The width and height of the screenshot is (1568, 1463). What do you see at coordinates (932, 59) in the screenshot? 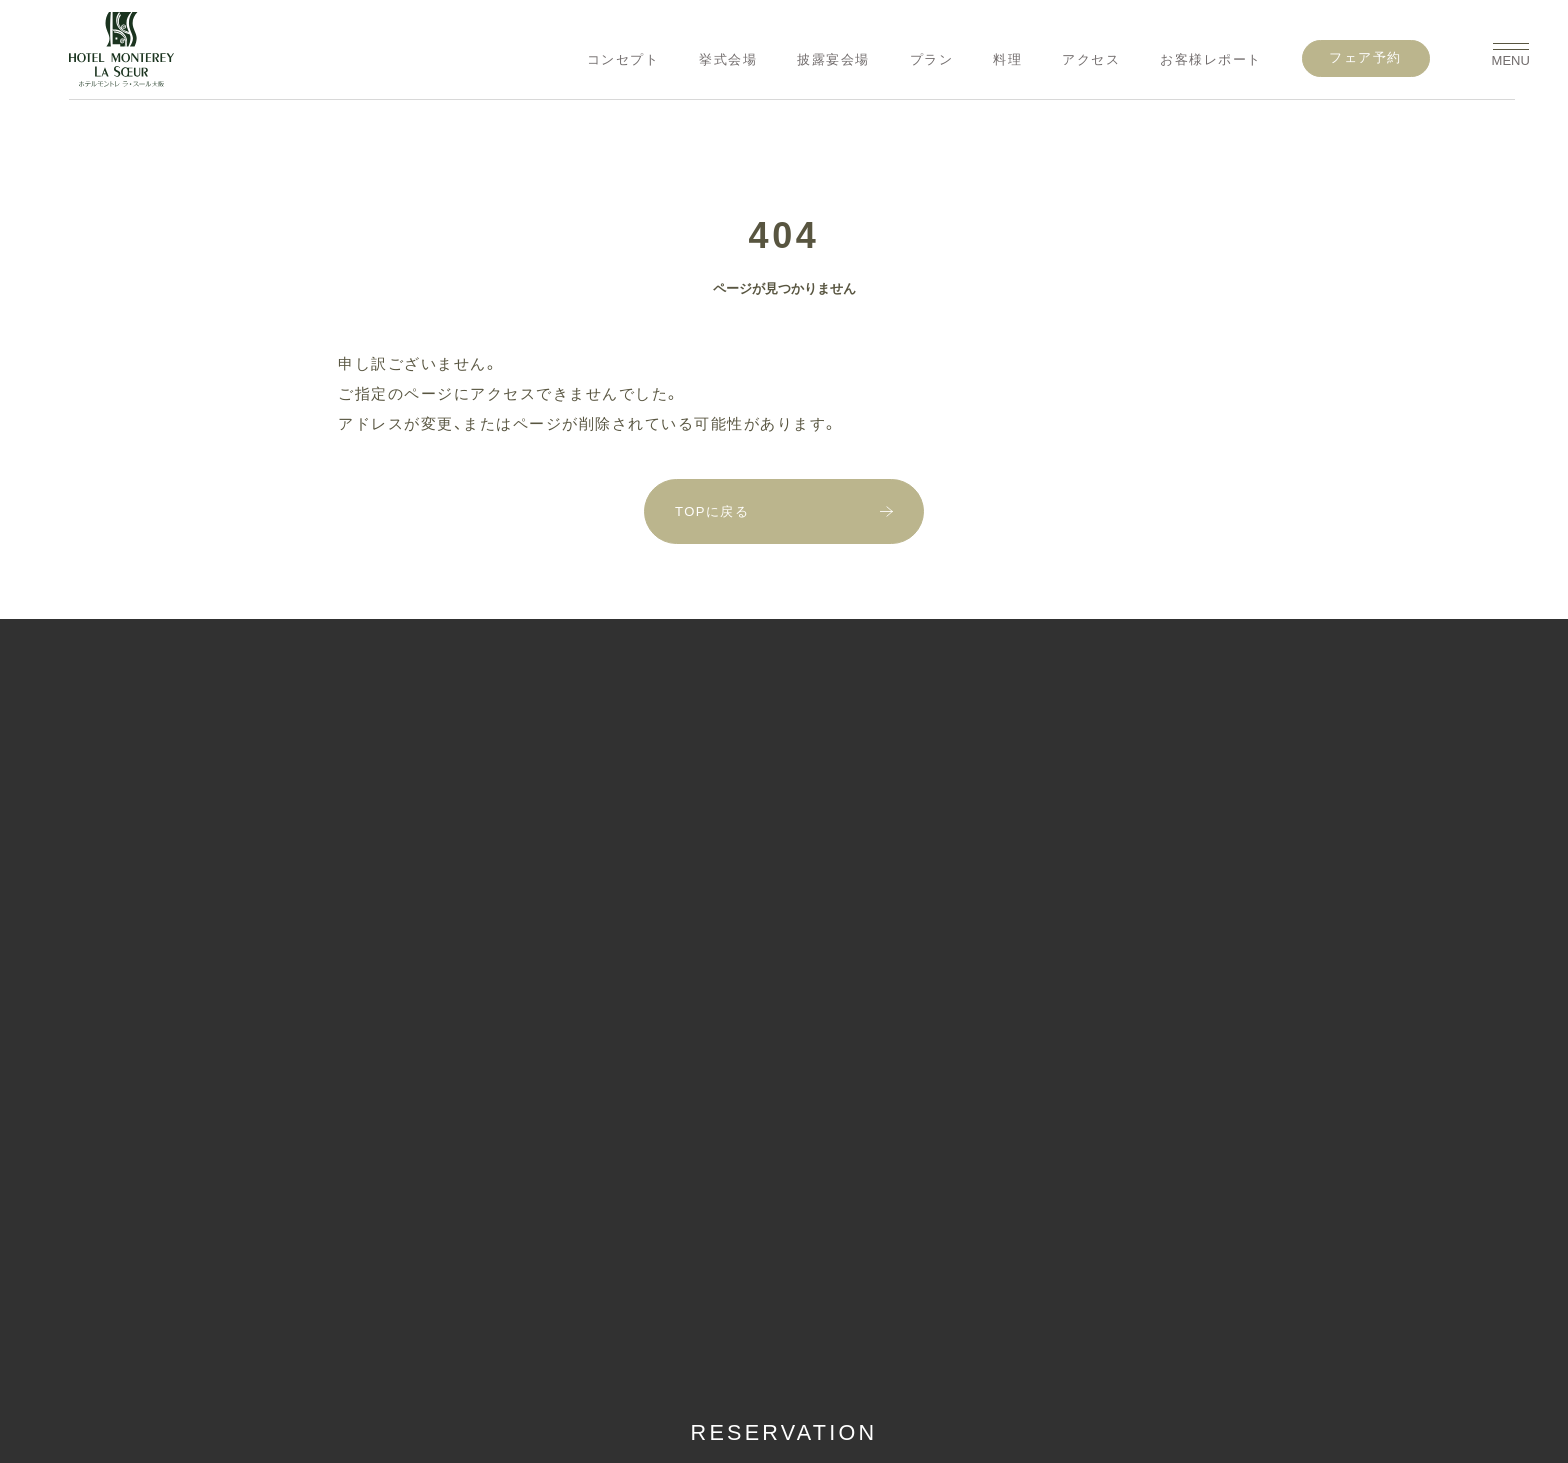
I see `プラン` at bounding box center [932, 59].